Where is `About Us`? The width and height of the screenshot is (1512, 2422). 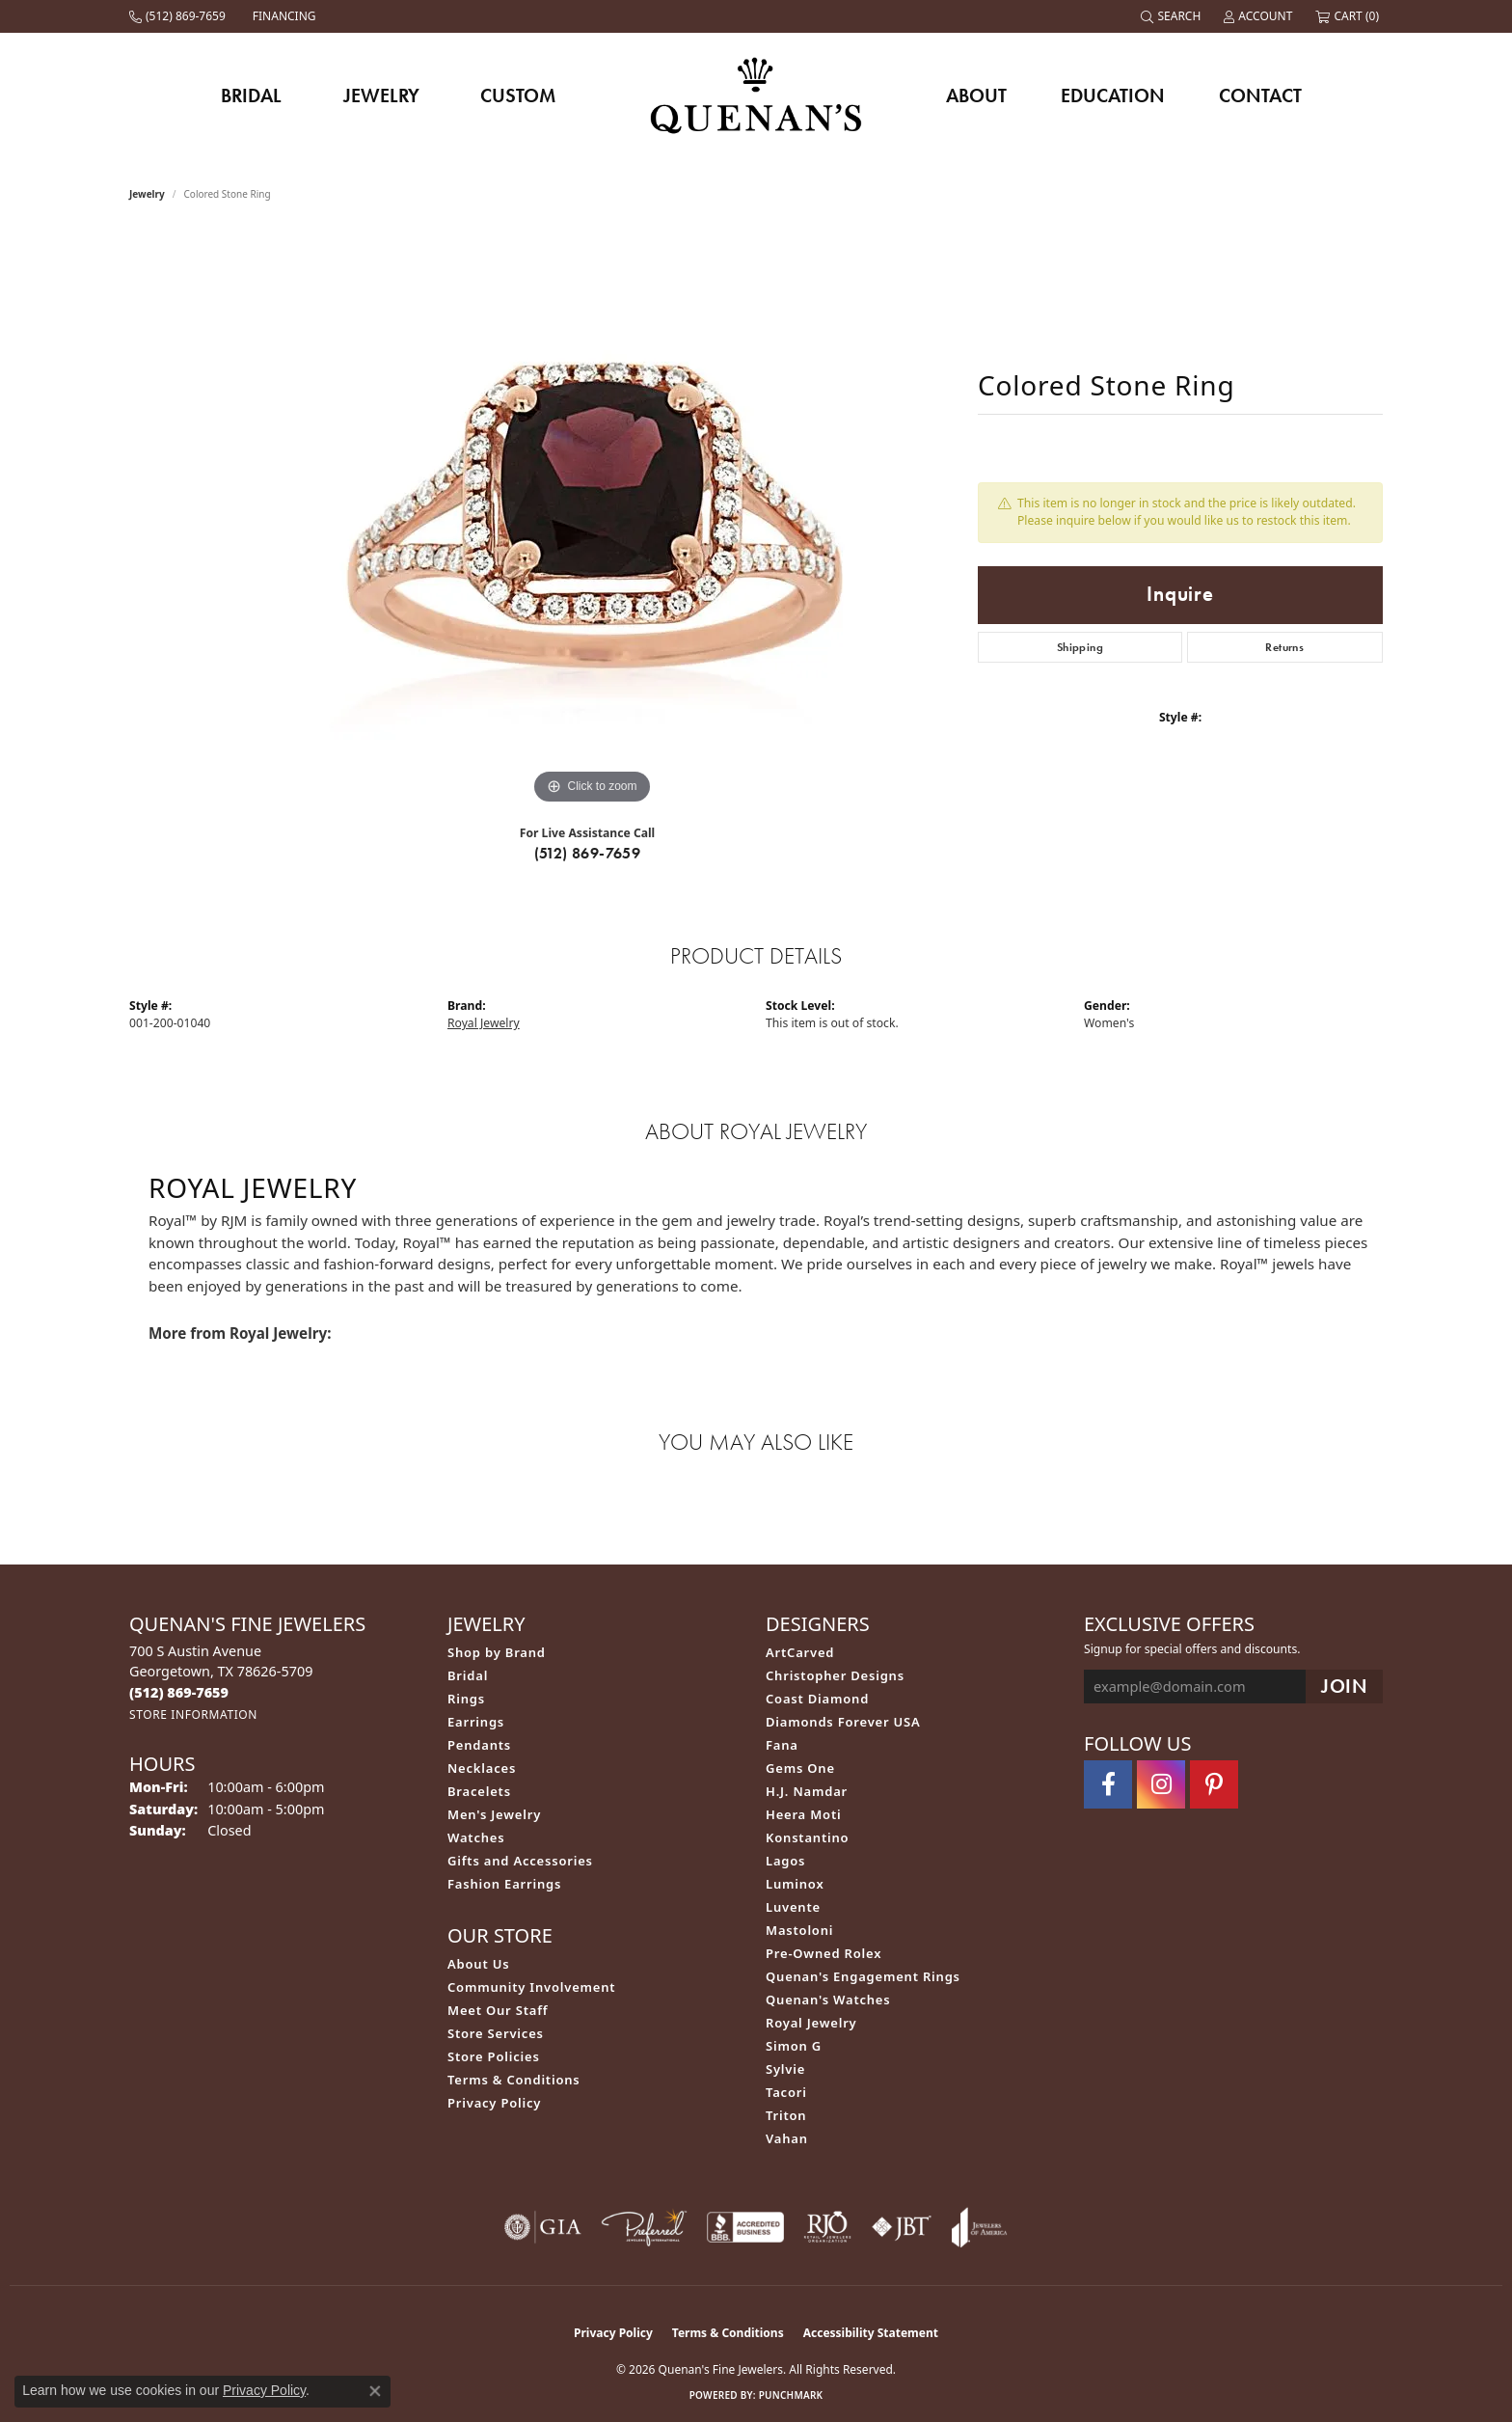 About Us is located at coordinates (478, 1964).